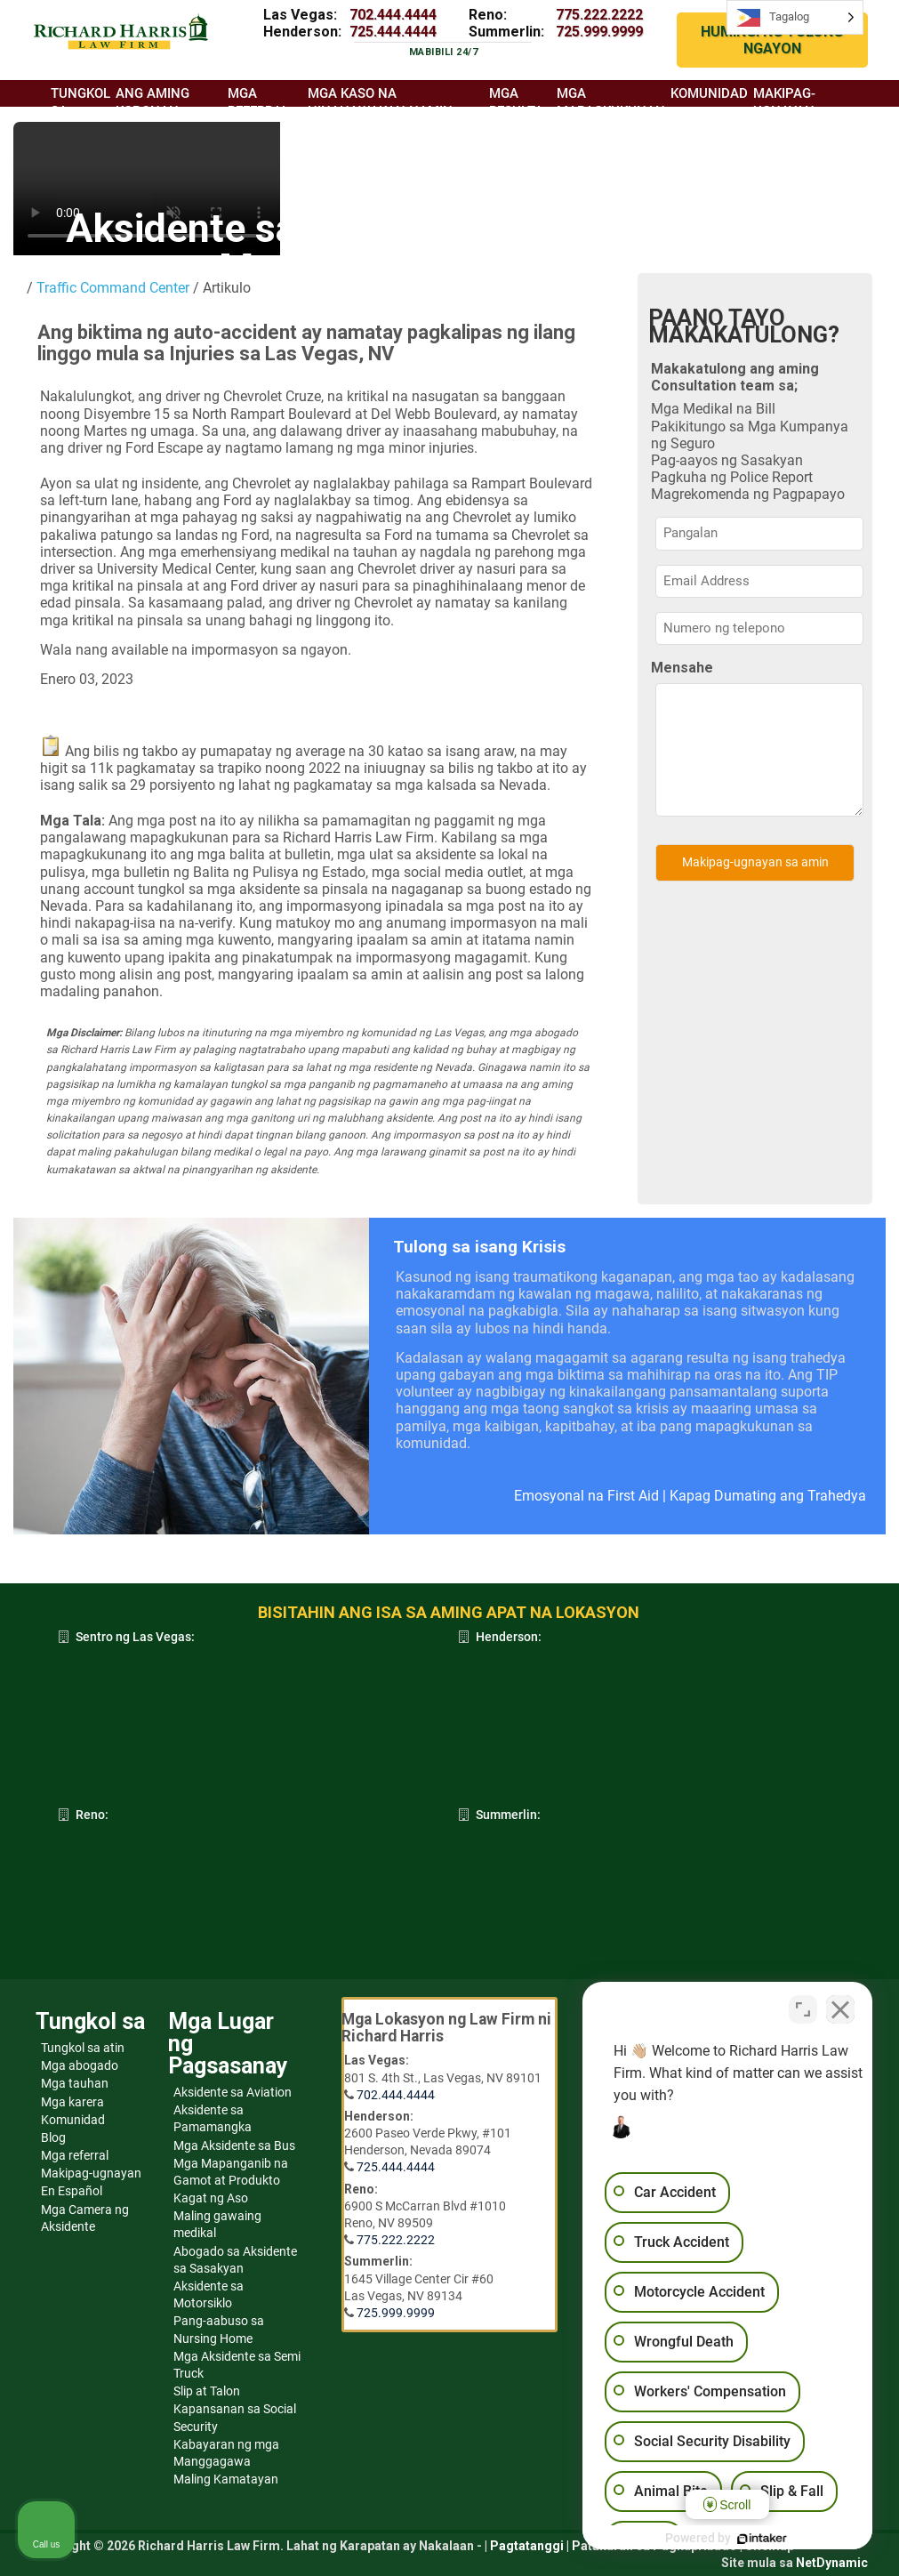 This screenshot has width=899, height=2576. Describe the element at coordinates (91, 2173) in the screenshot. I see `Makipag-ugnayan` at that location.